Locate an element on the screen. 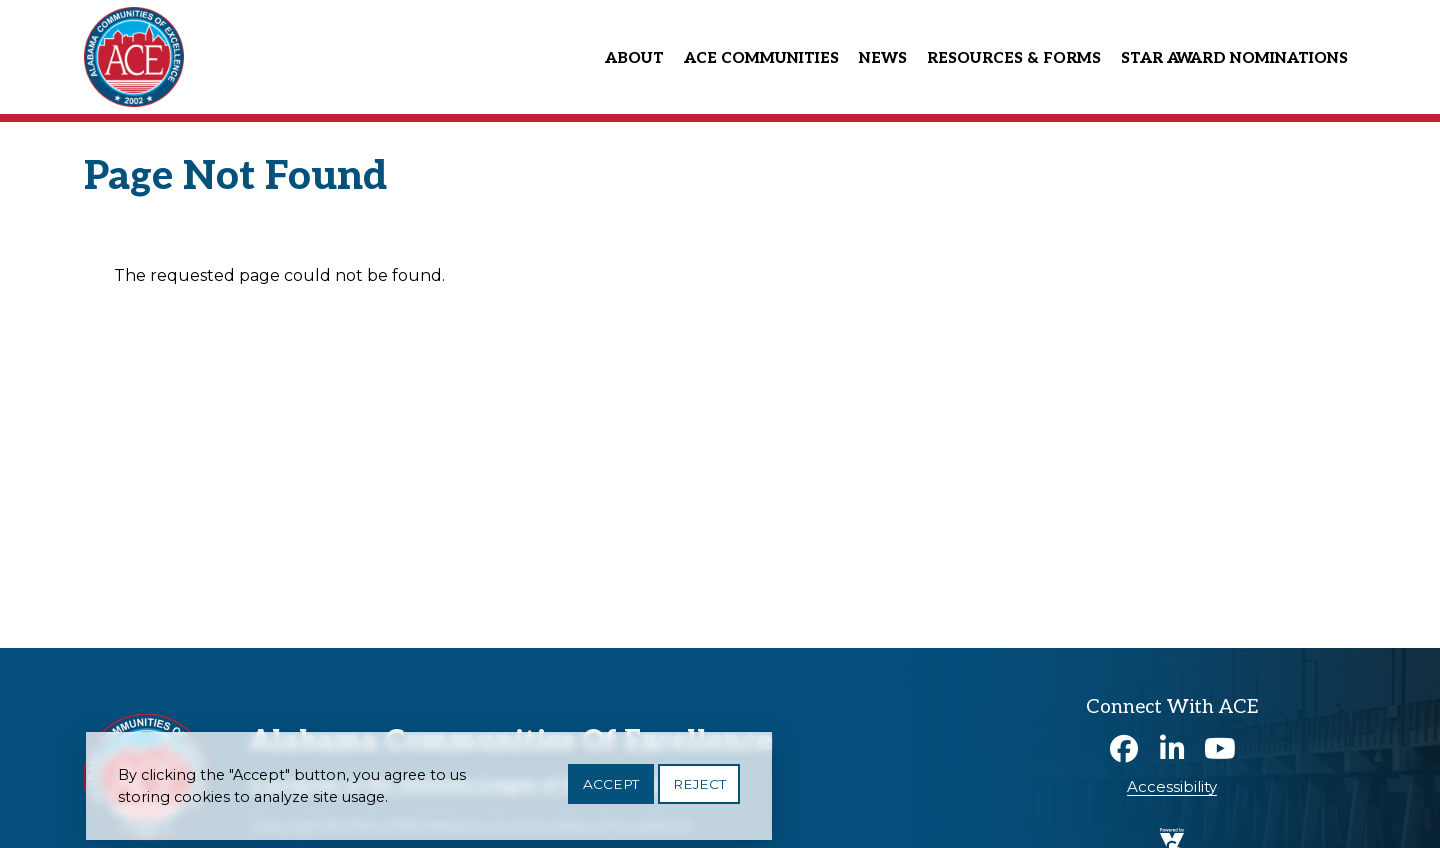  Accessibility is located at coordinates (1172, 786).